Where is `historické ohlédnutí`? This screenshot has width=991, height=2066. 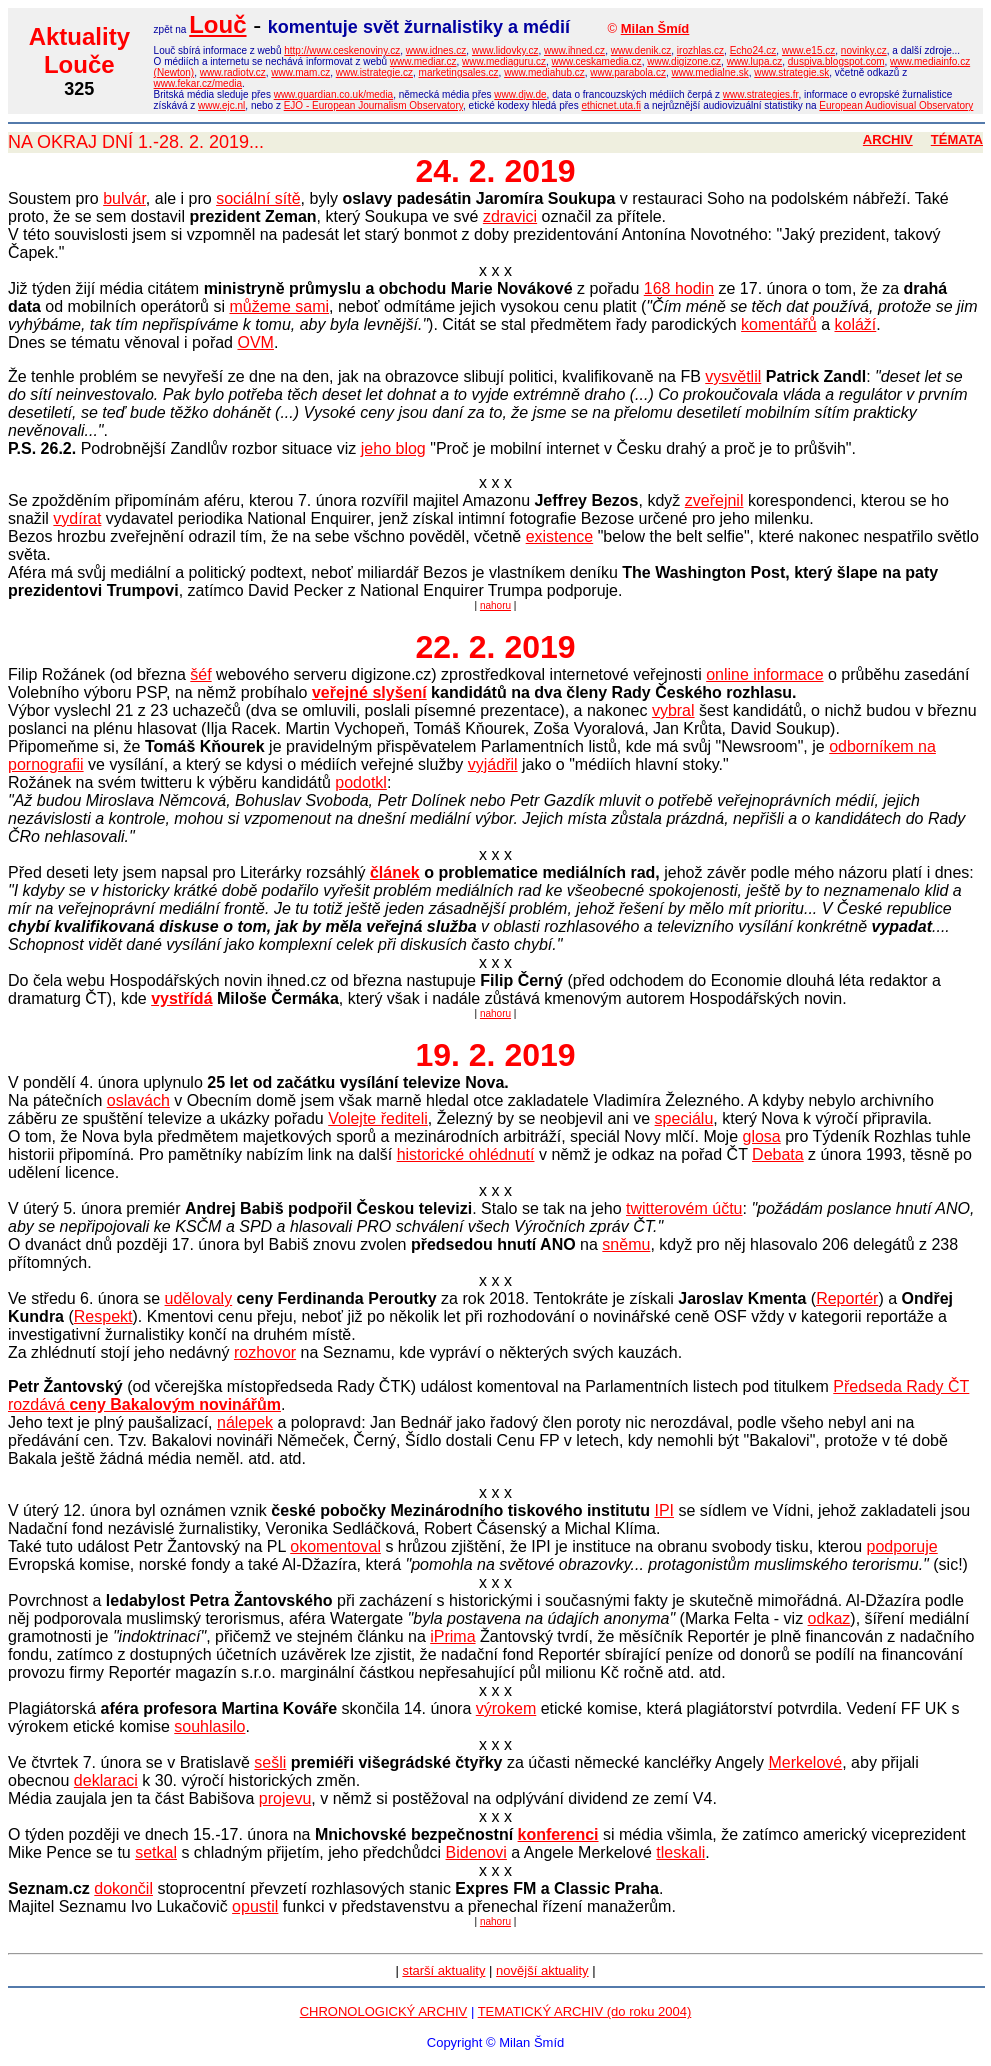 historické ohlédnutí is located at coordinates (466, 1154).